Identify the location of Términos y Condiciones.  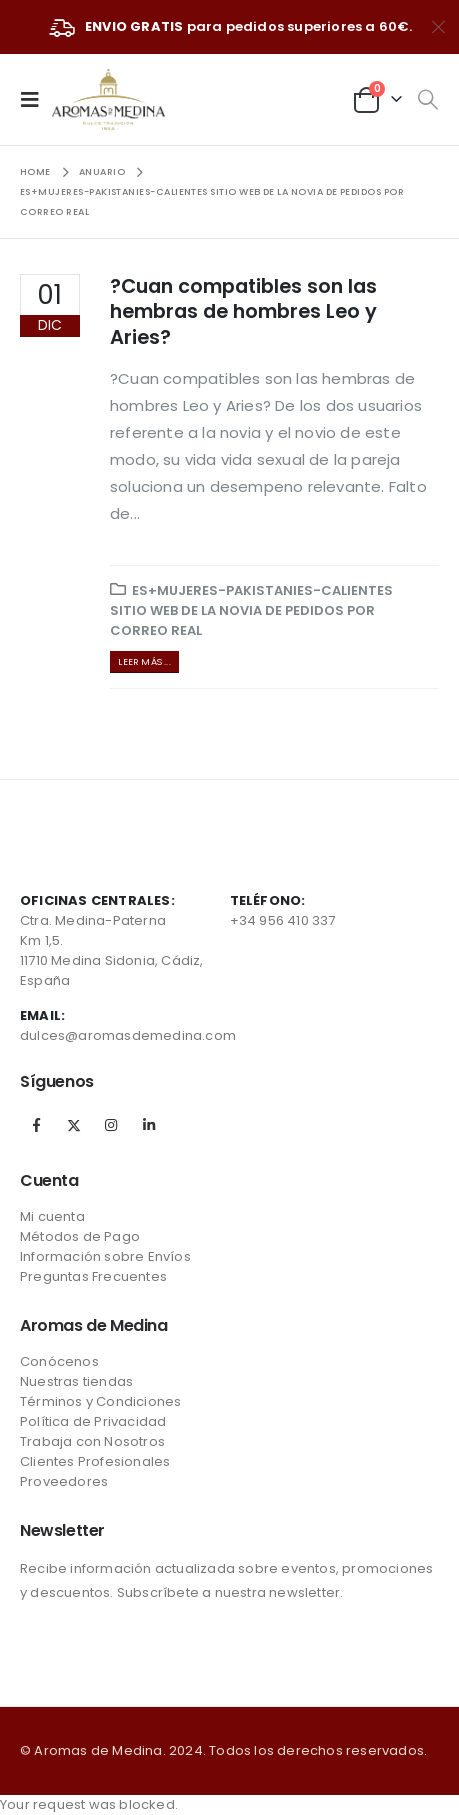
(100, 1401).